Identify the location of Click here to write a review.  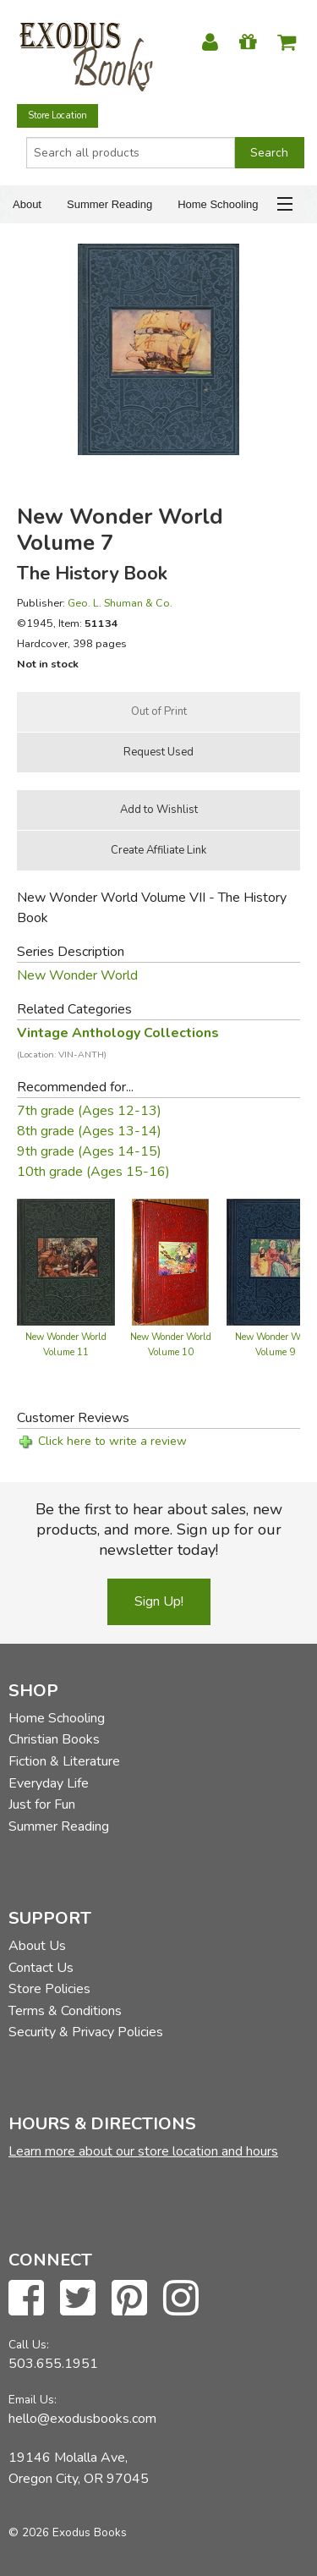
(112, 1441).